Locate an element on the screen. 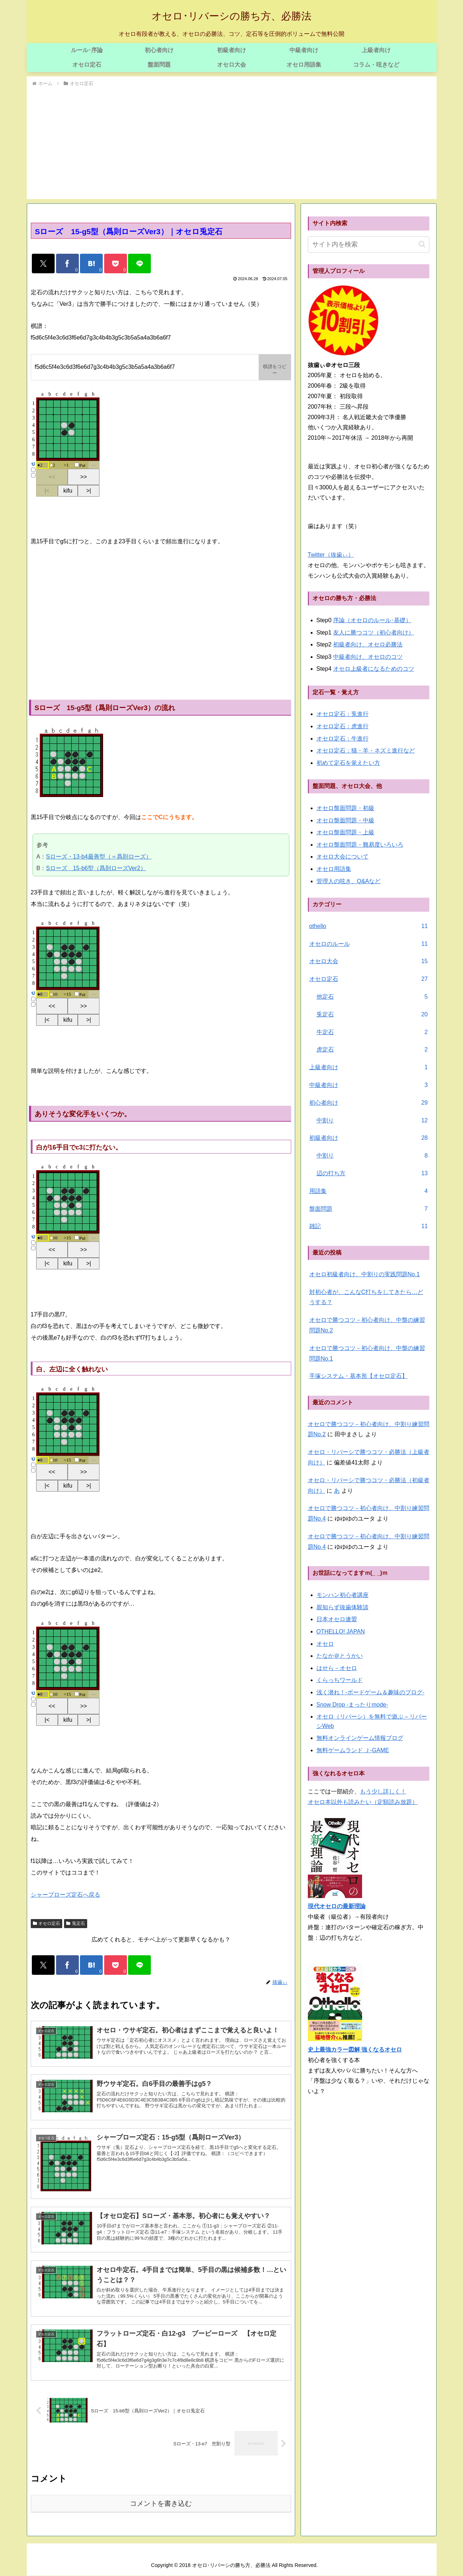 This screenshot has height=2576, width=463. 親知らず抜歯体験談 is located at coordinates (343, 1607).